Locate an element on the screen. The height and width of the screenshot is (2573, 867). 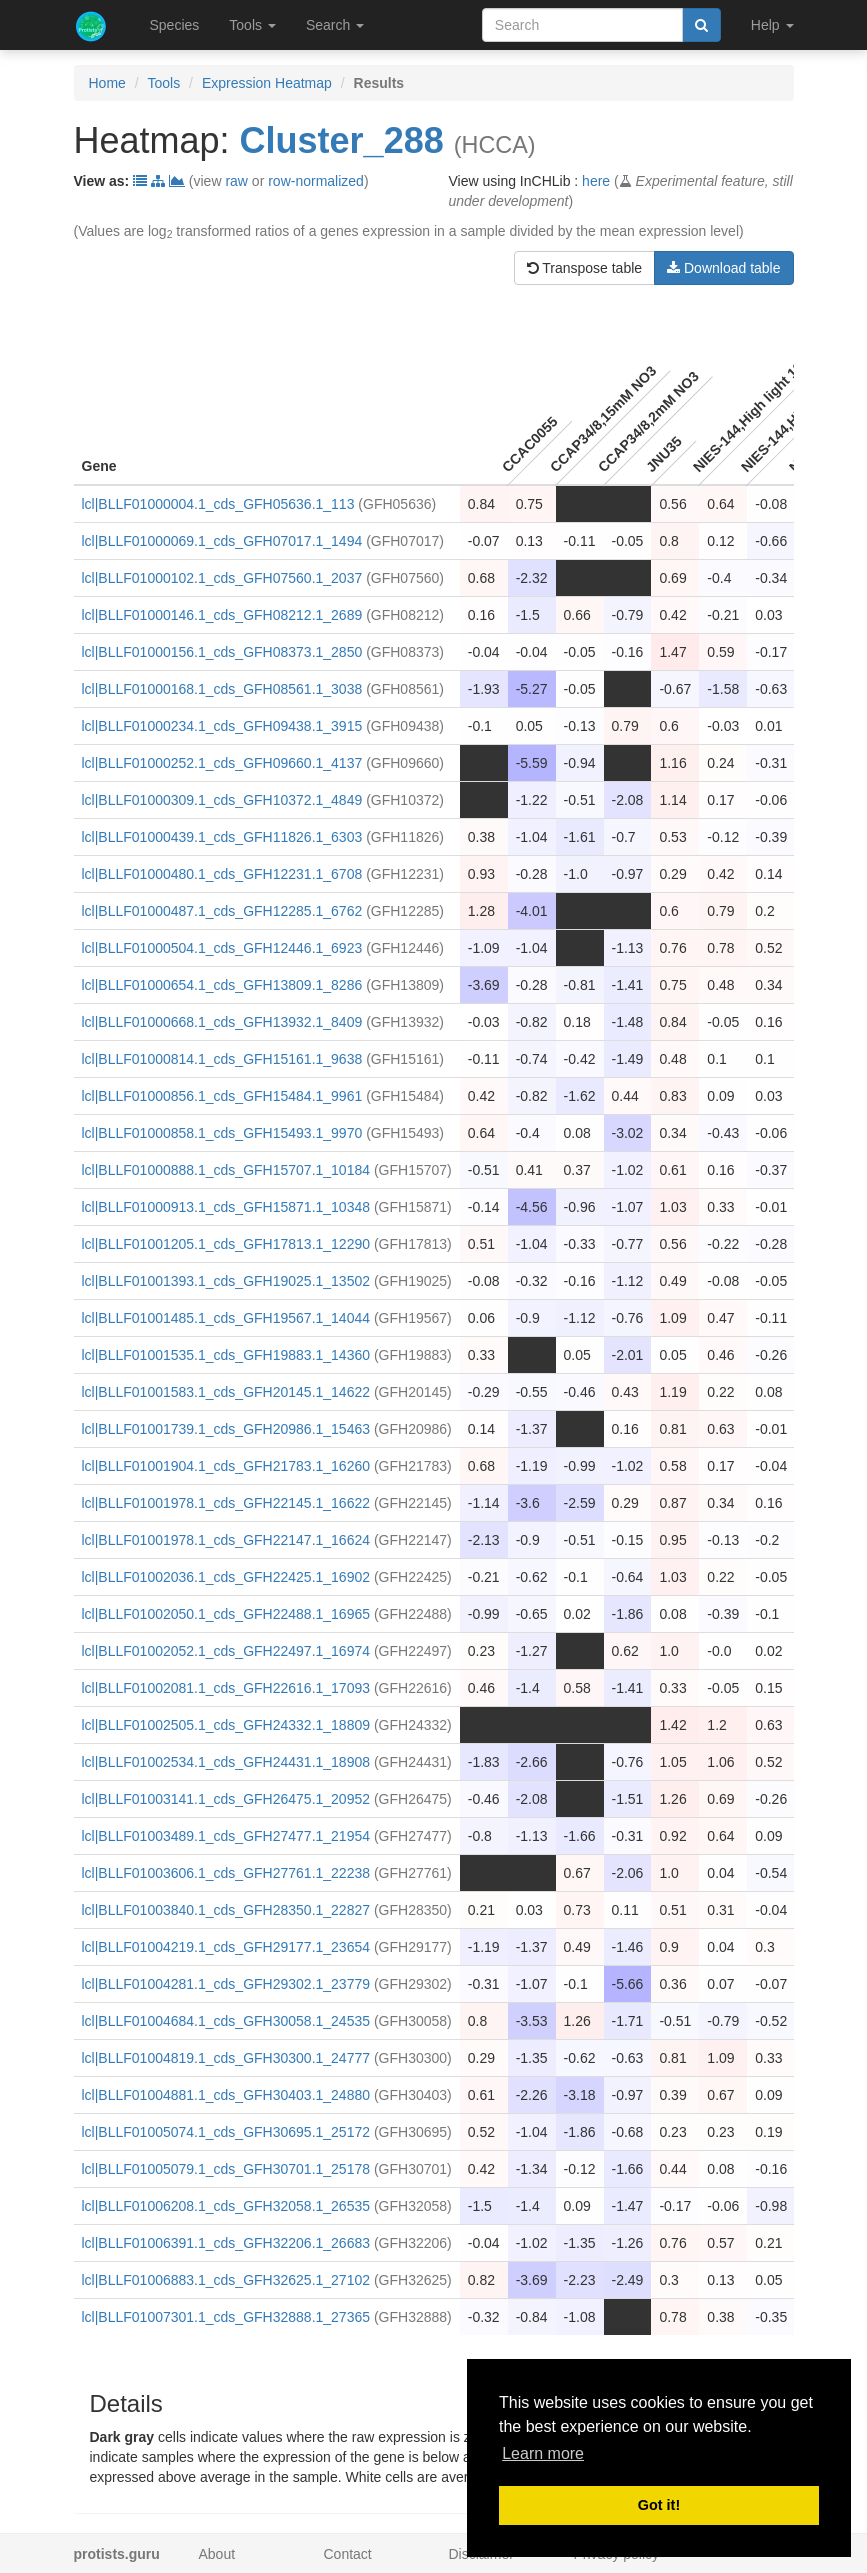
lcl|BLLF01000858.1_cds_GFH15493.1_9970 is located at coordinates (222, 1133).